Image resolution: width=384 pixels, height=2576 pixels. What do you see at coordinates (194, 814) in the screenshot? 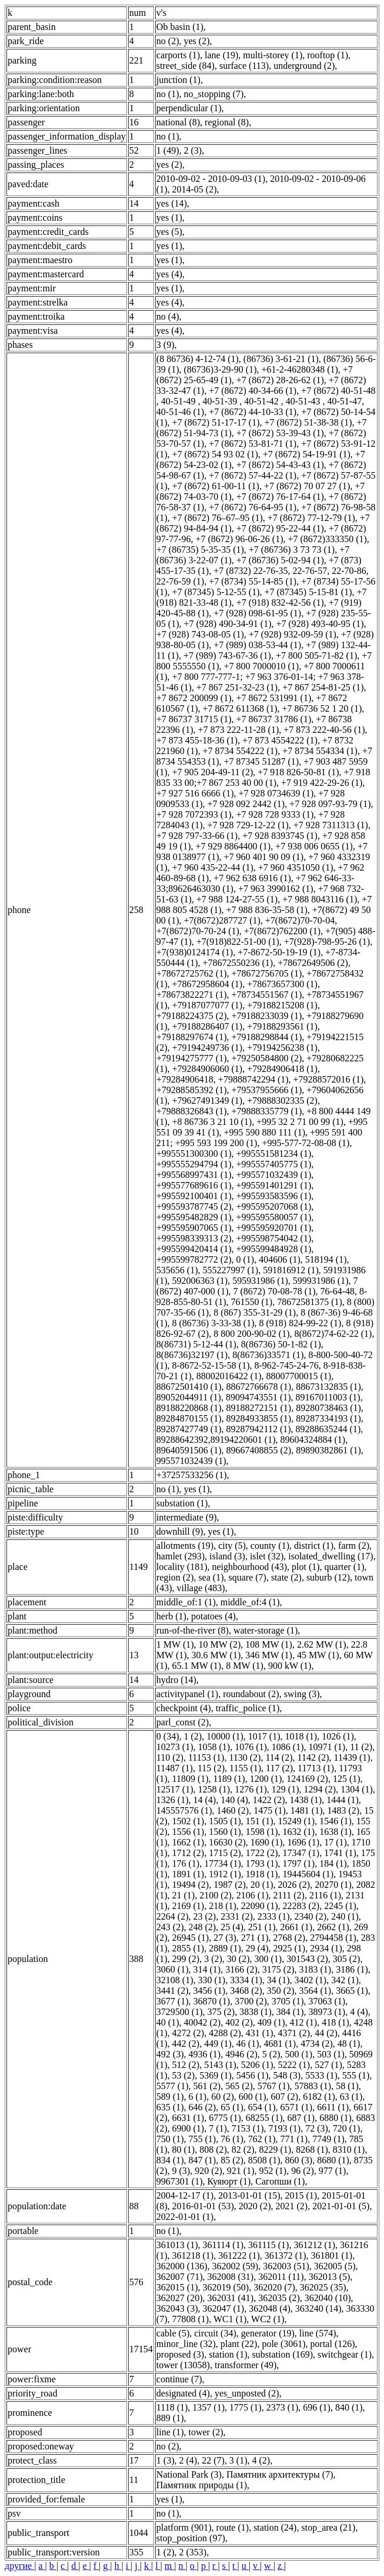
I see `+7 928 7072393 (1)` at bounding box center [194, 814].